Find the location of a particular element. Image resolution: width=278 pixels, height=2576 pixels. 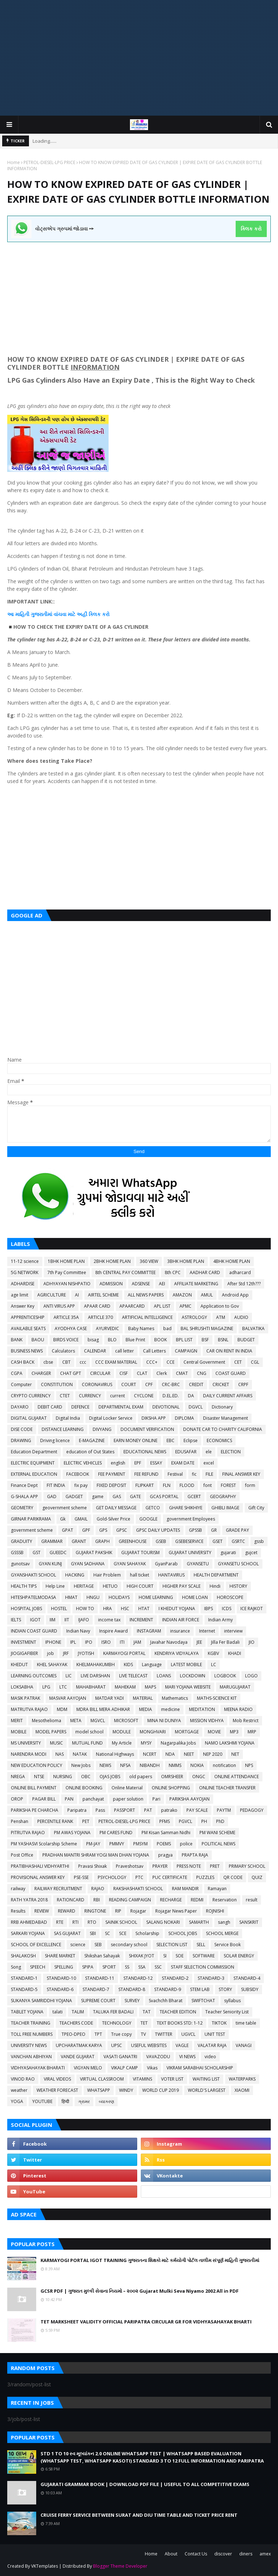

HIGHER PAY SCALE is located at coordinates (182, 1586).